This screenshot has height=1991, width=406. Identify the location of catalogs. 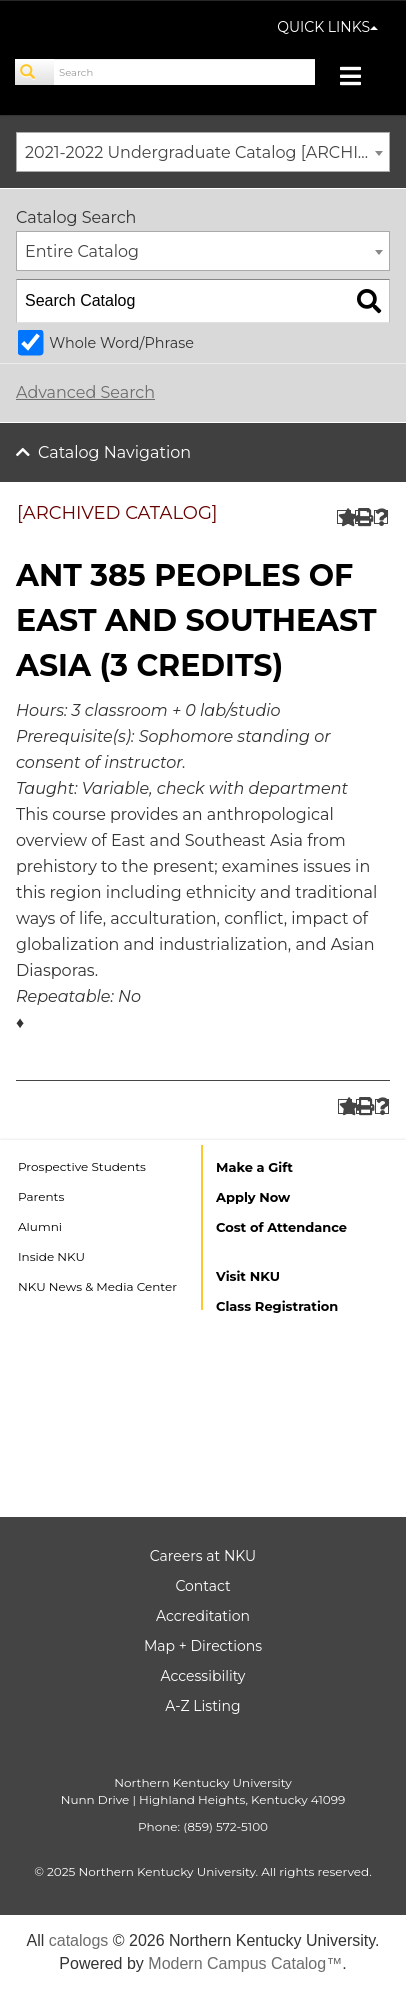
(79, 1940).